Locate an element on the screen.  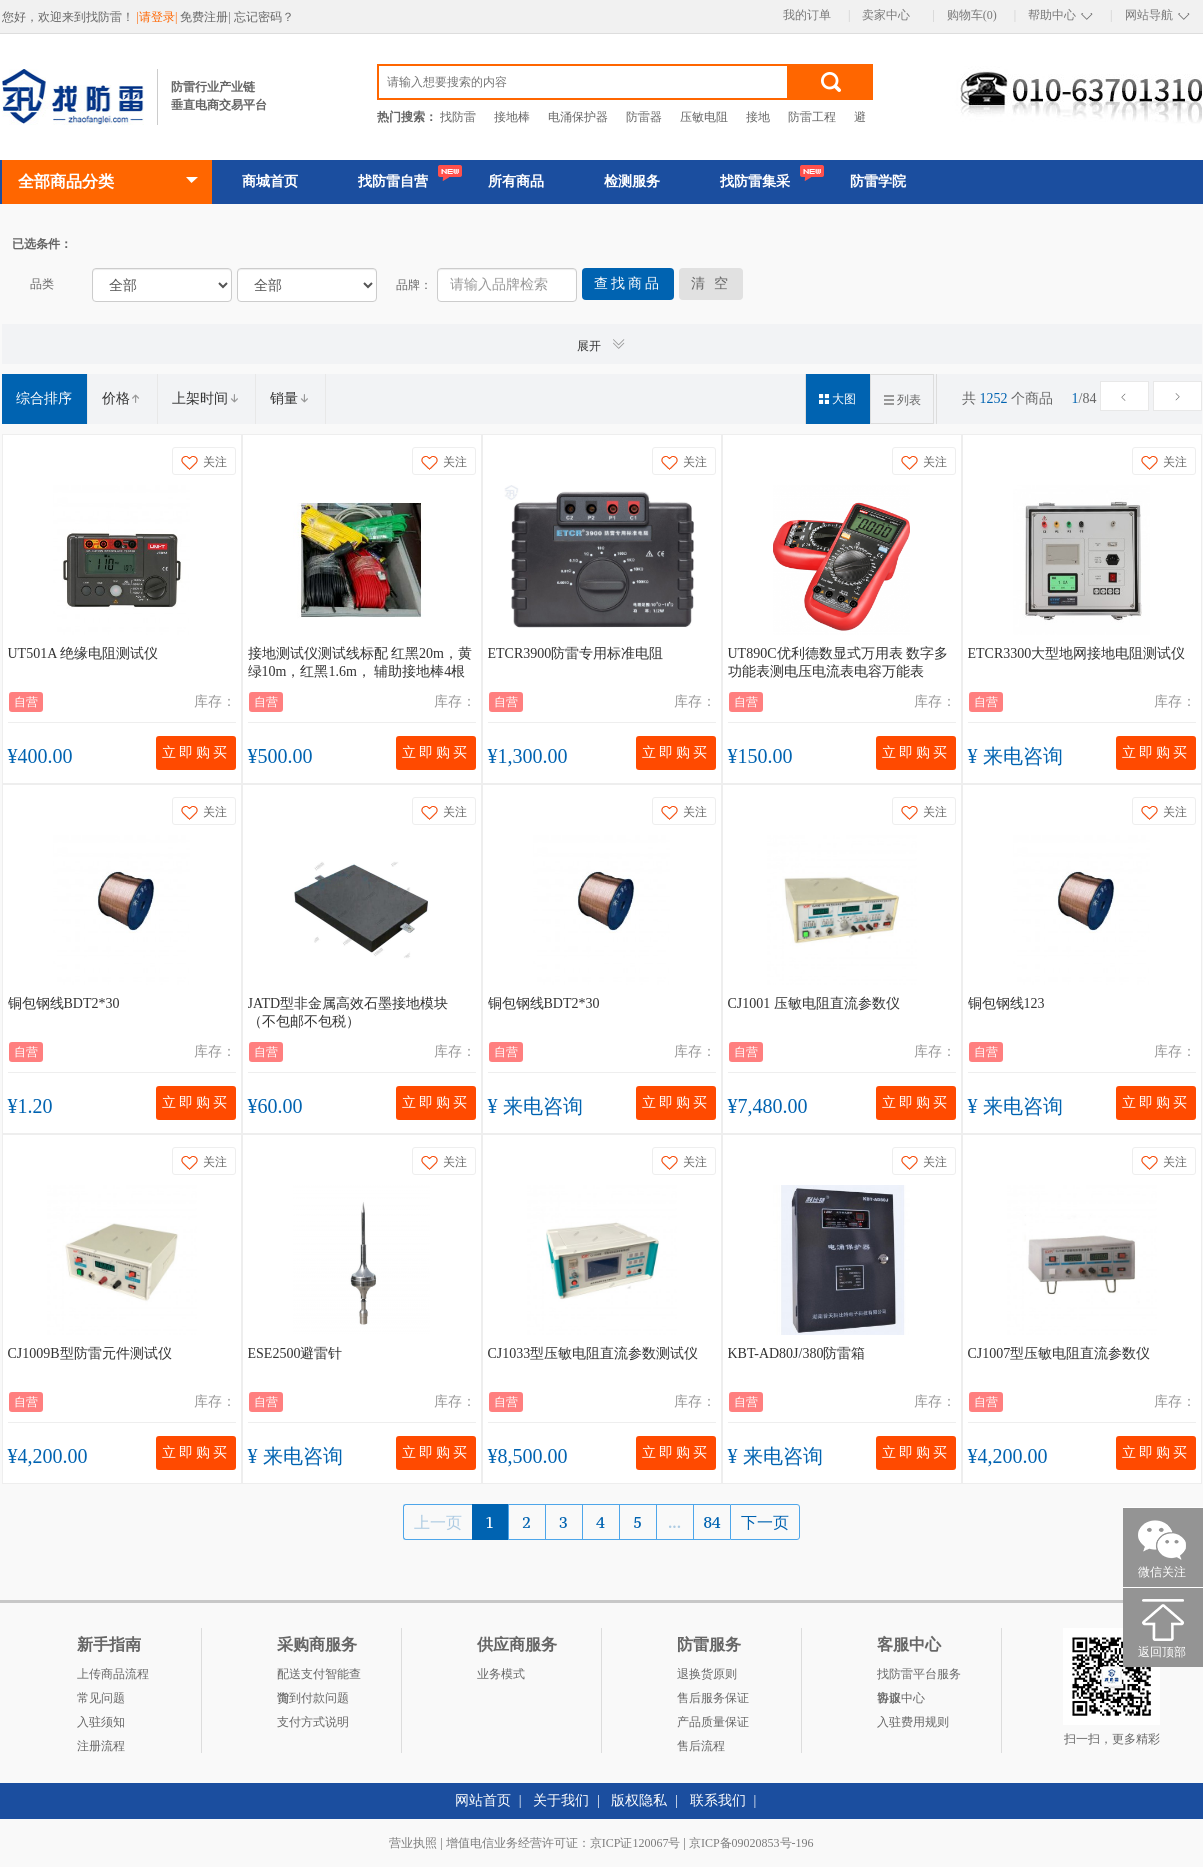
入驻费用规则 is located at coordinates (913, 1722).